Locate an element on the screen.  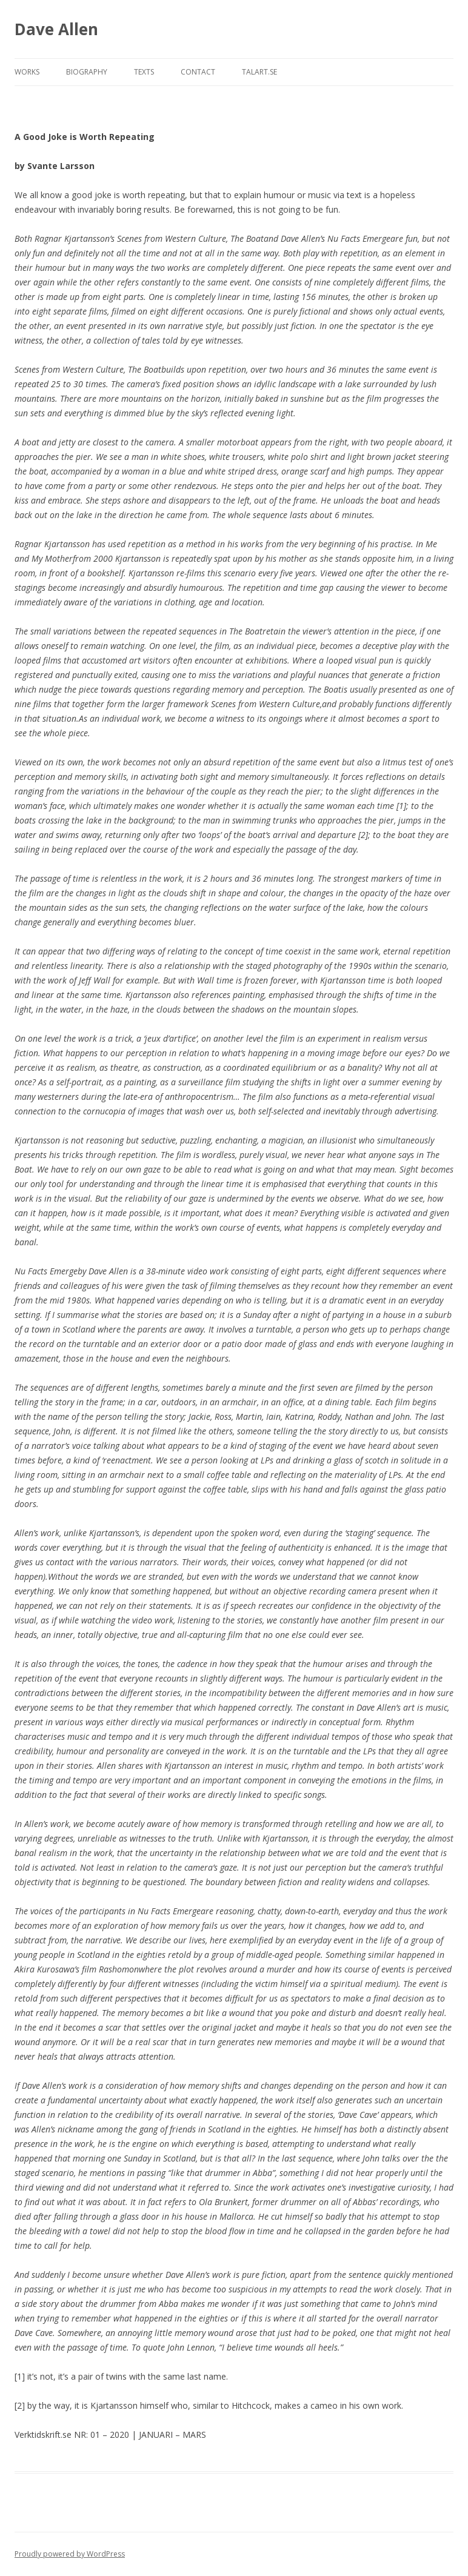
Dave Allen is located at coordinates (56, 29).